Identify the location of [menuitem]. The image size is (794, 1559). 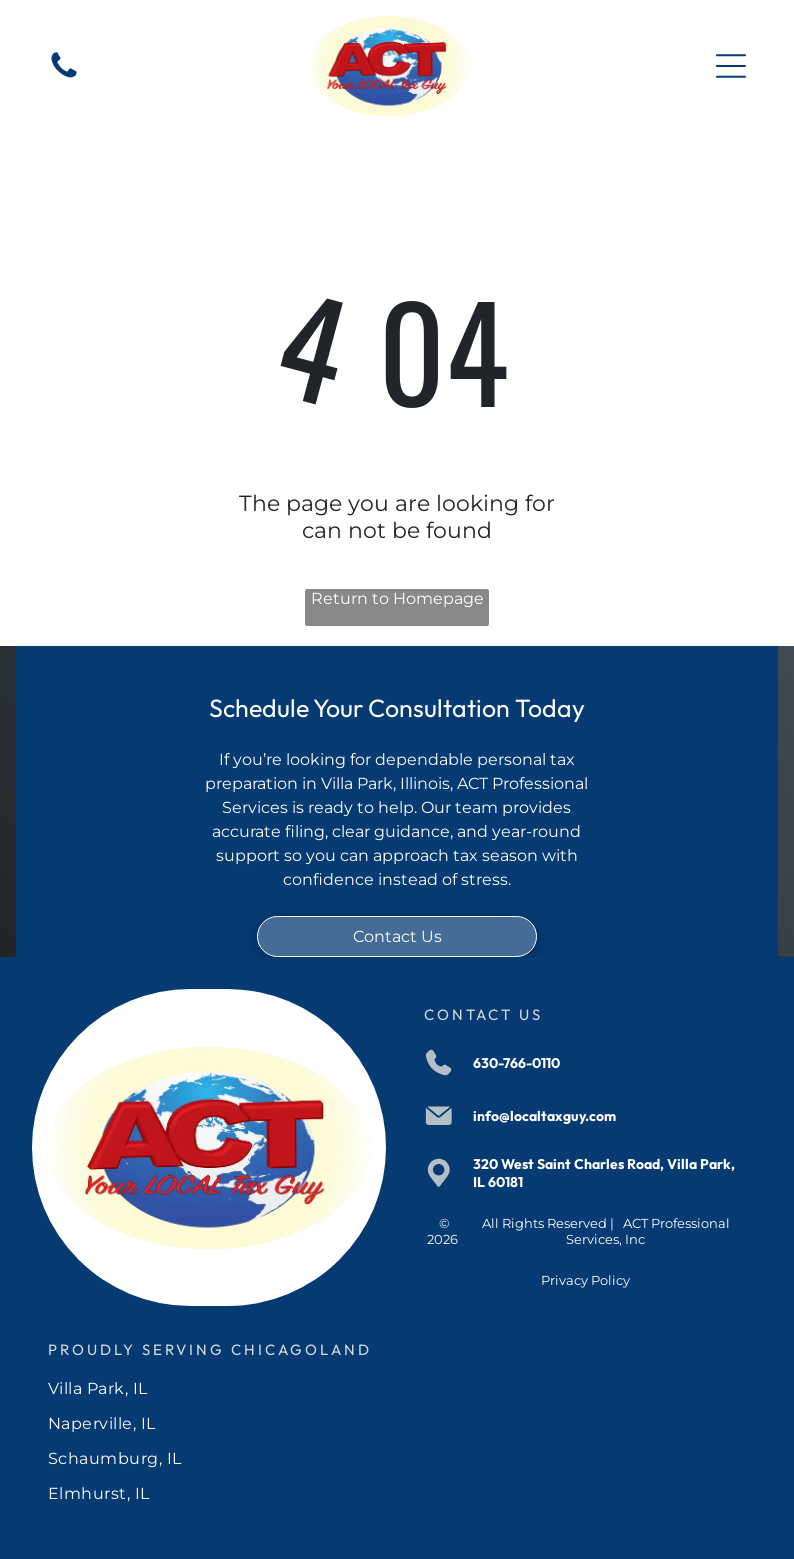
(397, 1388).